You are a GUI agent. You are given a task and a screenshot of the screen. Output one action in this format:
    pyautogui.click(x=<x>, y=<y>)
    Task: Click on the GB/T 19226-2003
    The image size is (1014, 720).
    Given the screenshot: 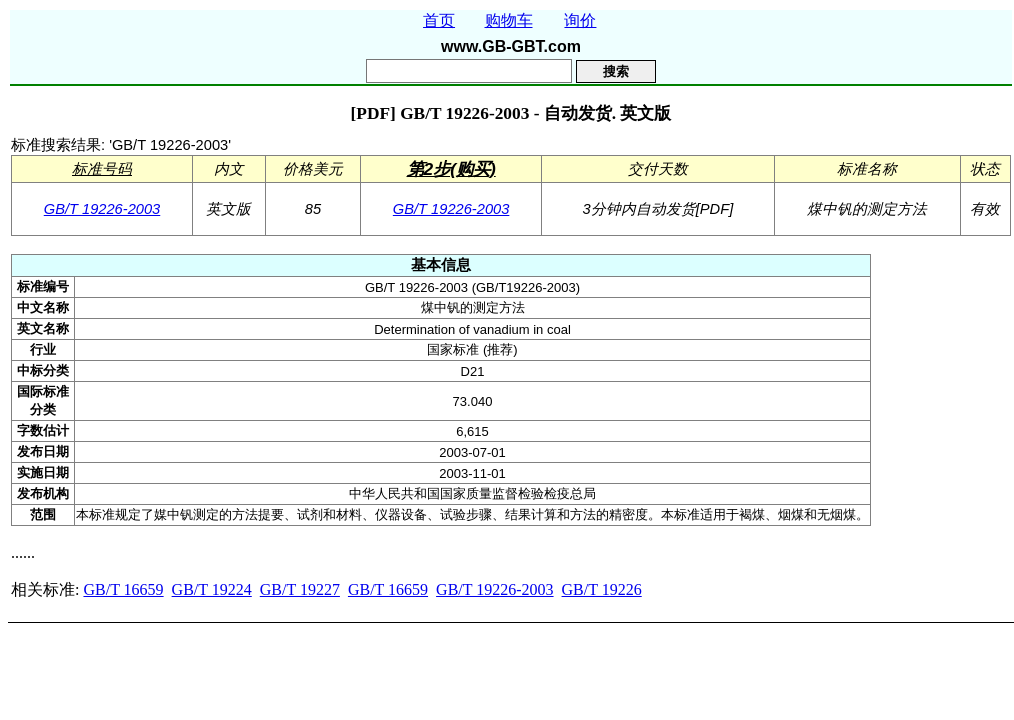 What is the action you would take?
    pyautogui.click(x=102, y=209)
    